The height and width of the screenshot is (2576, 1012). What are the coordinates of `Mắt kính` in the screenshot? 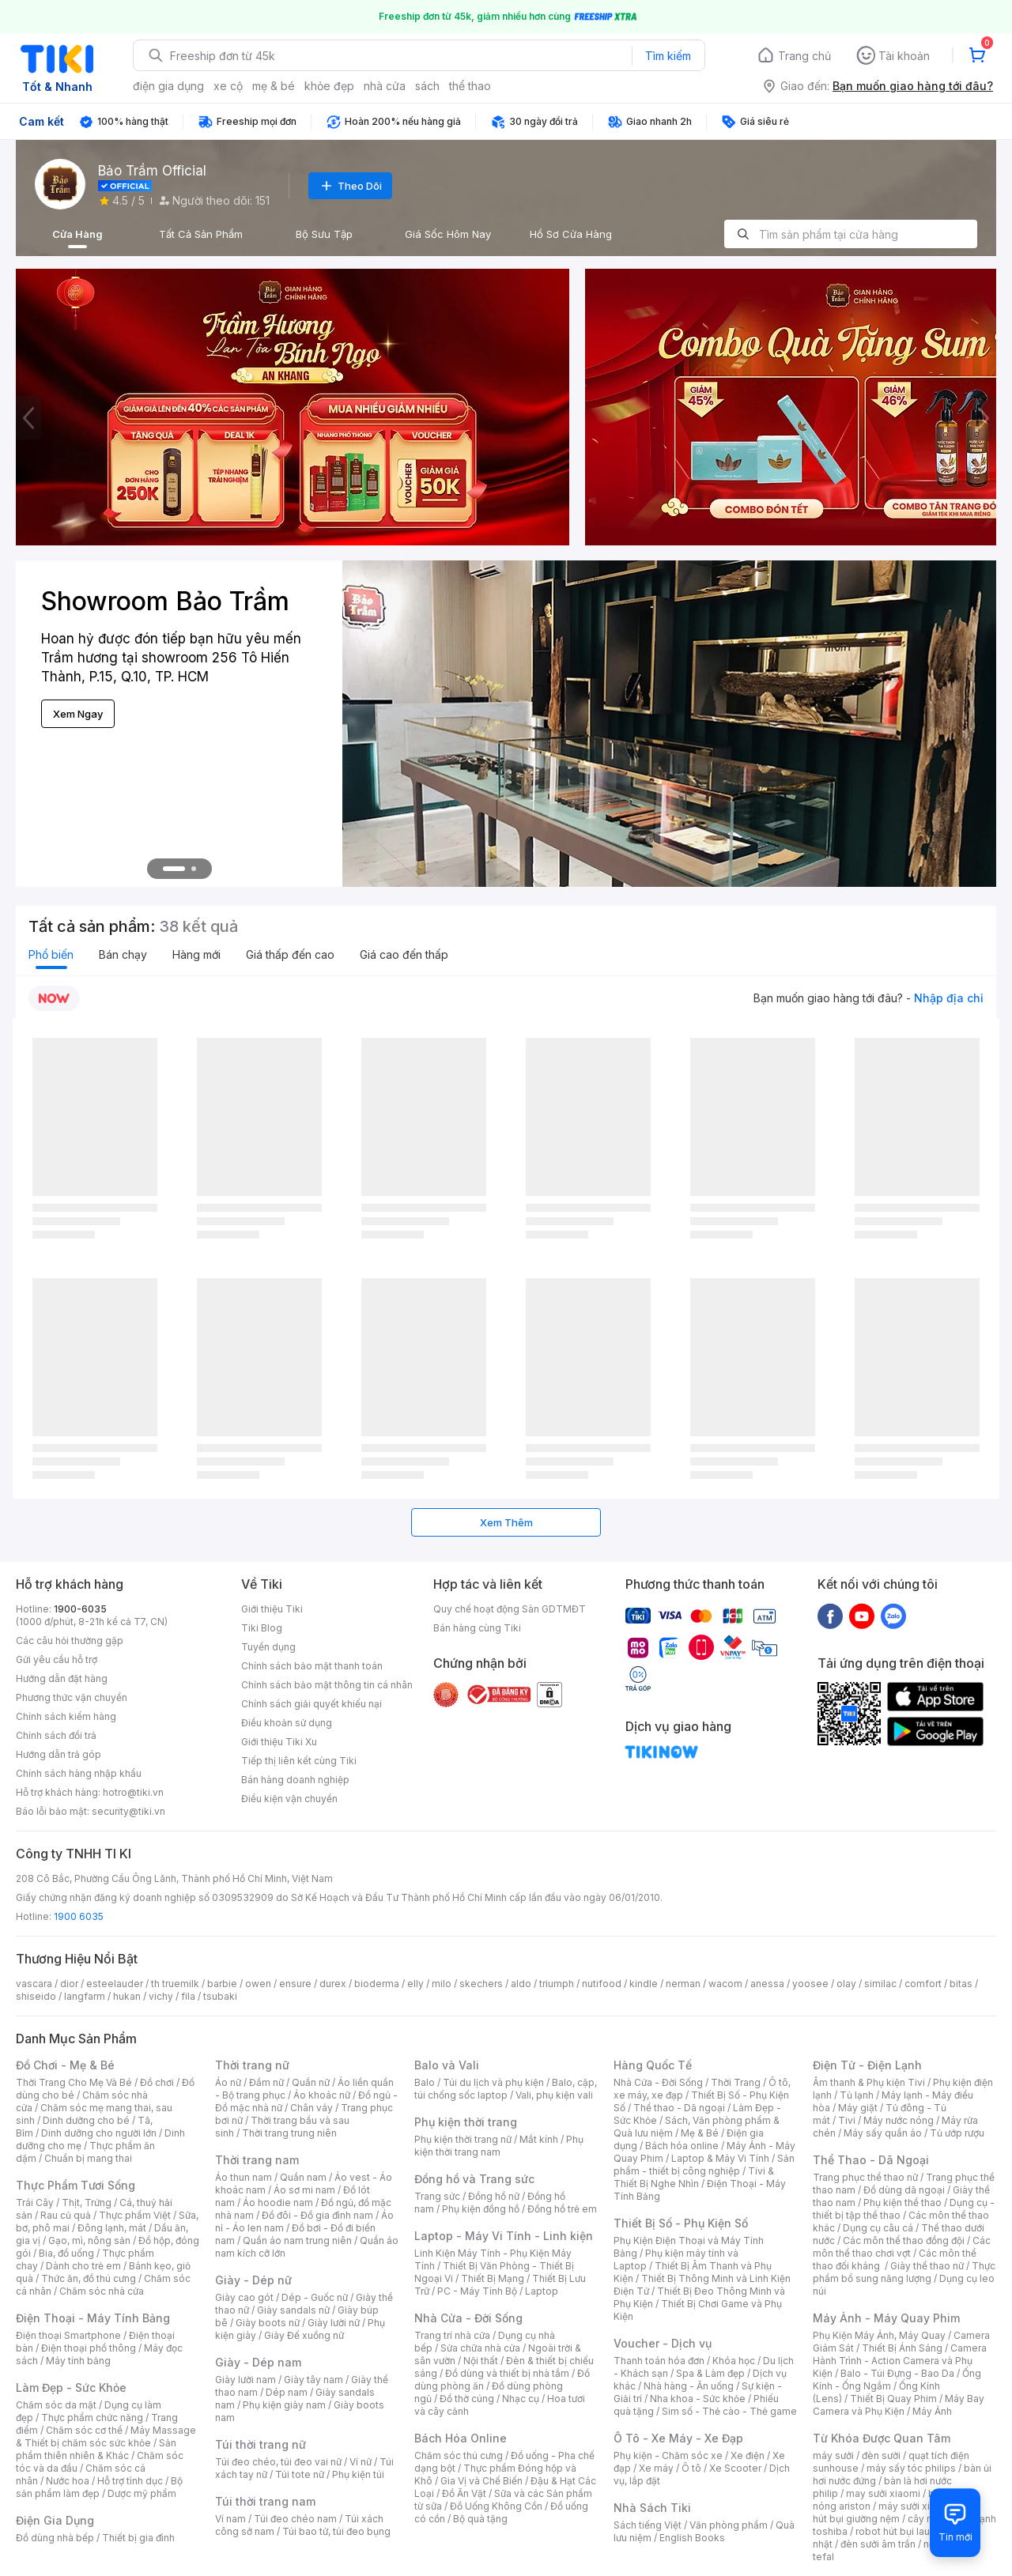 It's located at (538, 2139).